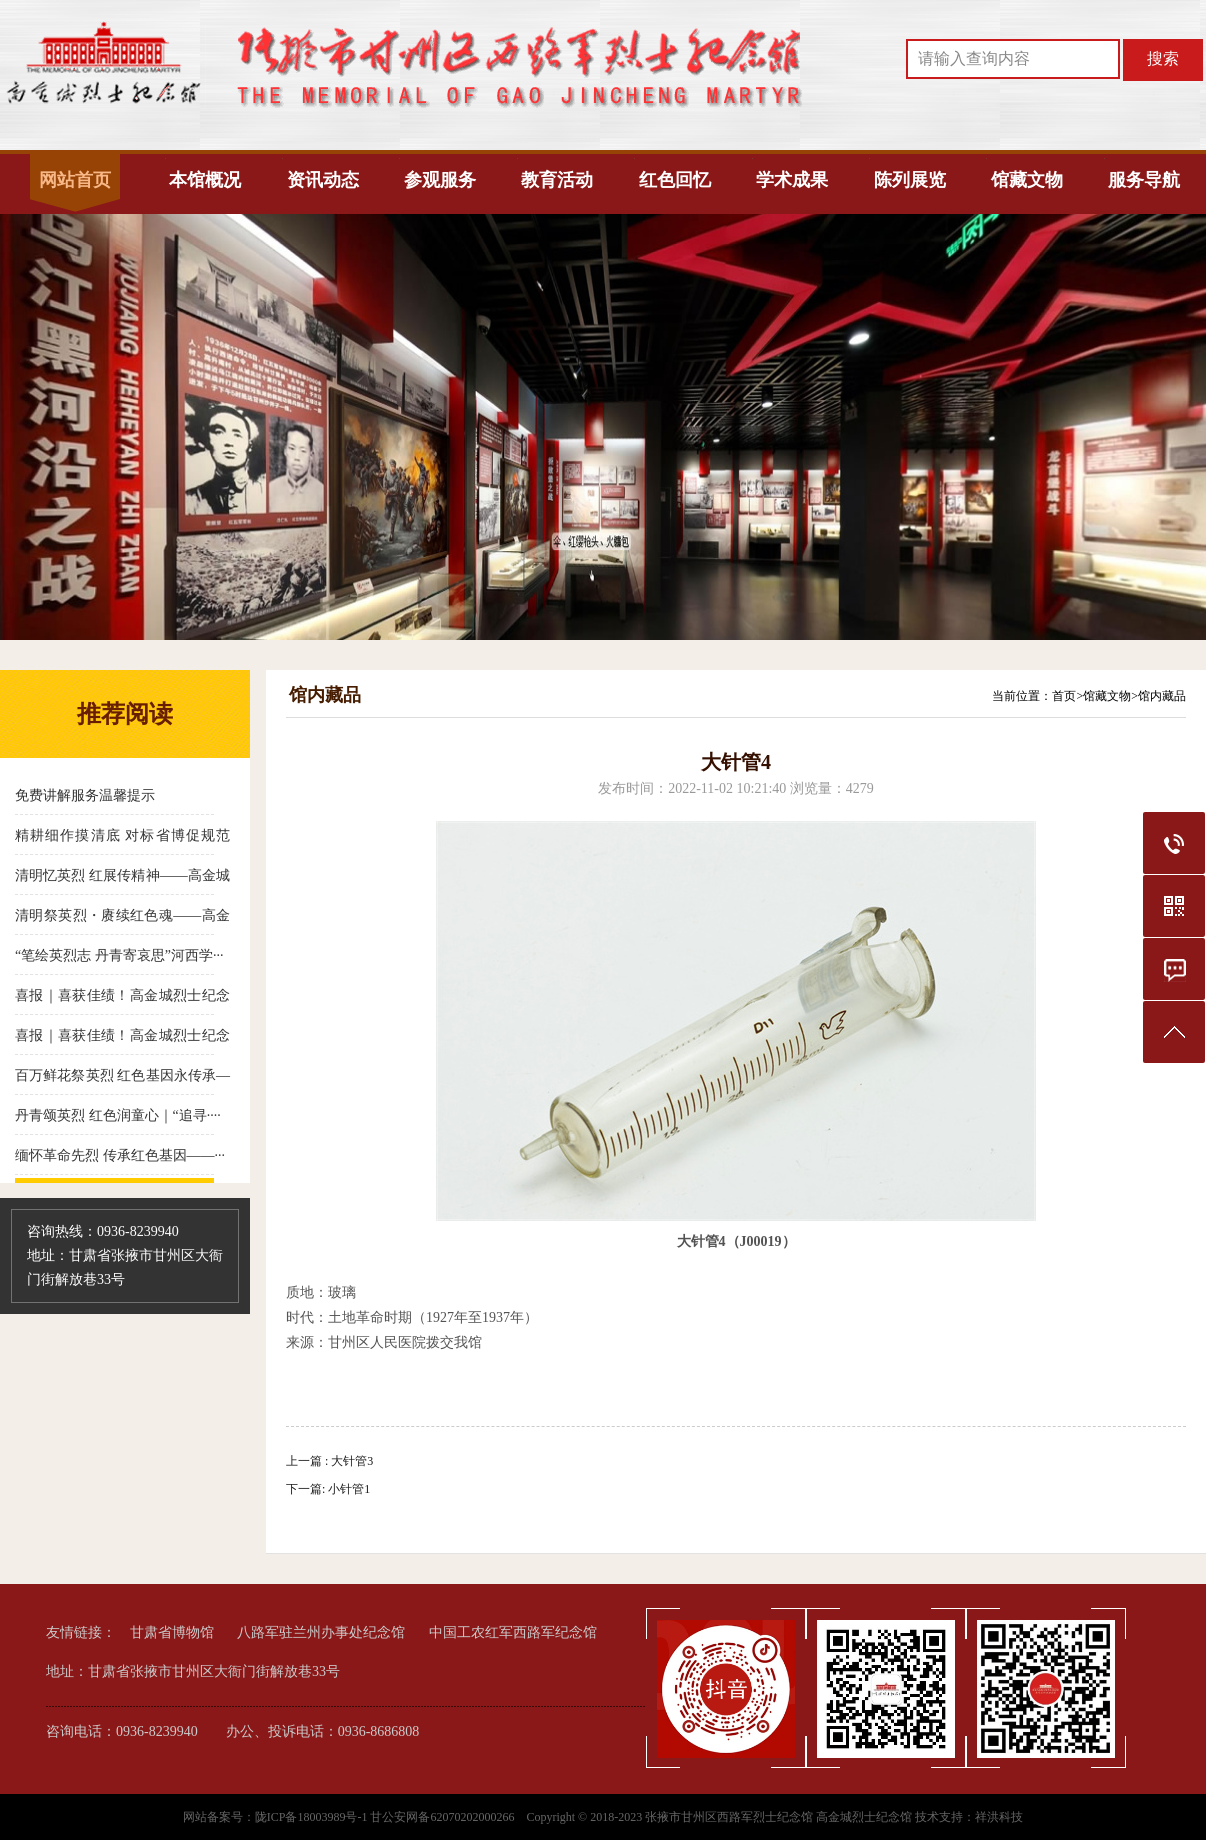 This screenshot has width=1206, height=1840. What do you see at coordinates (1163, 58) in the screenshot?
I see `搜索` at bounding box center [1163, 58].